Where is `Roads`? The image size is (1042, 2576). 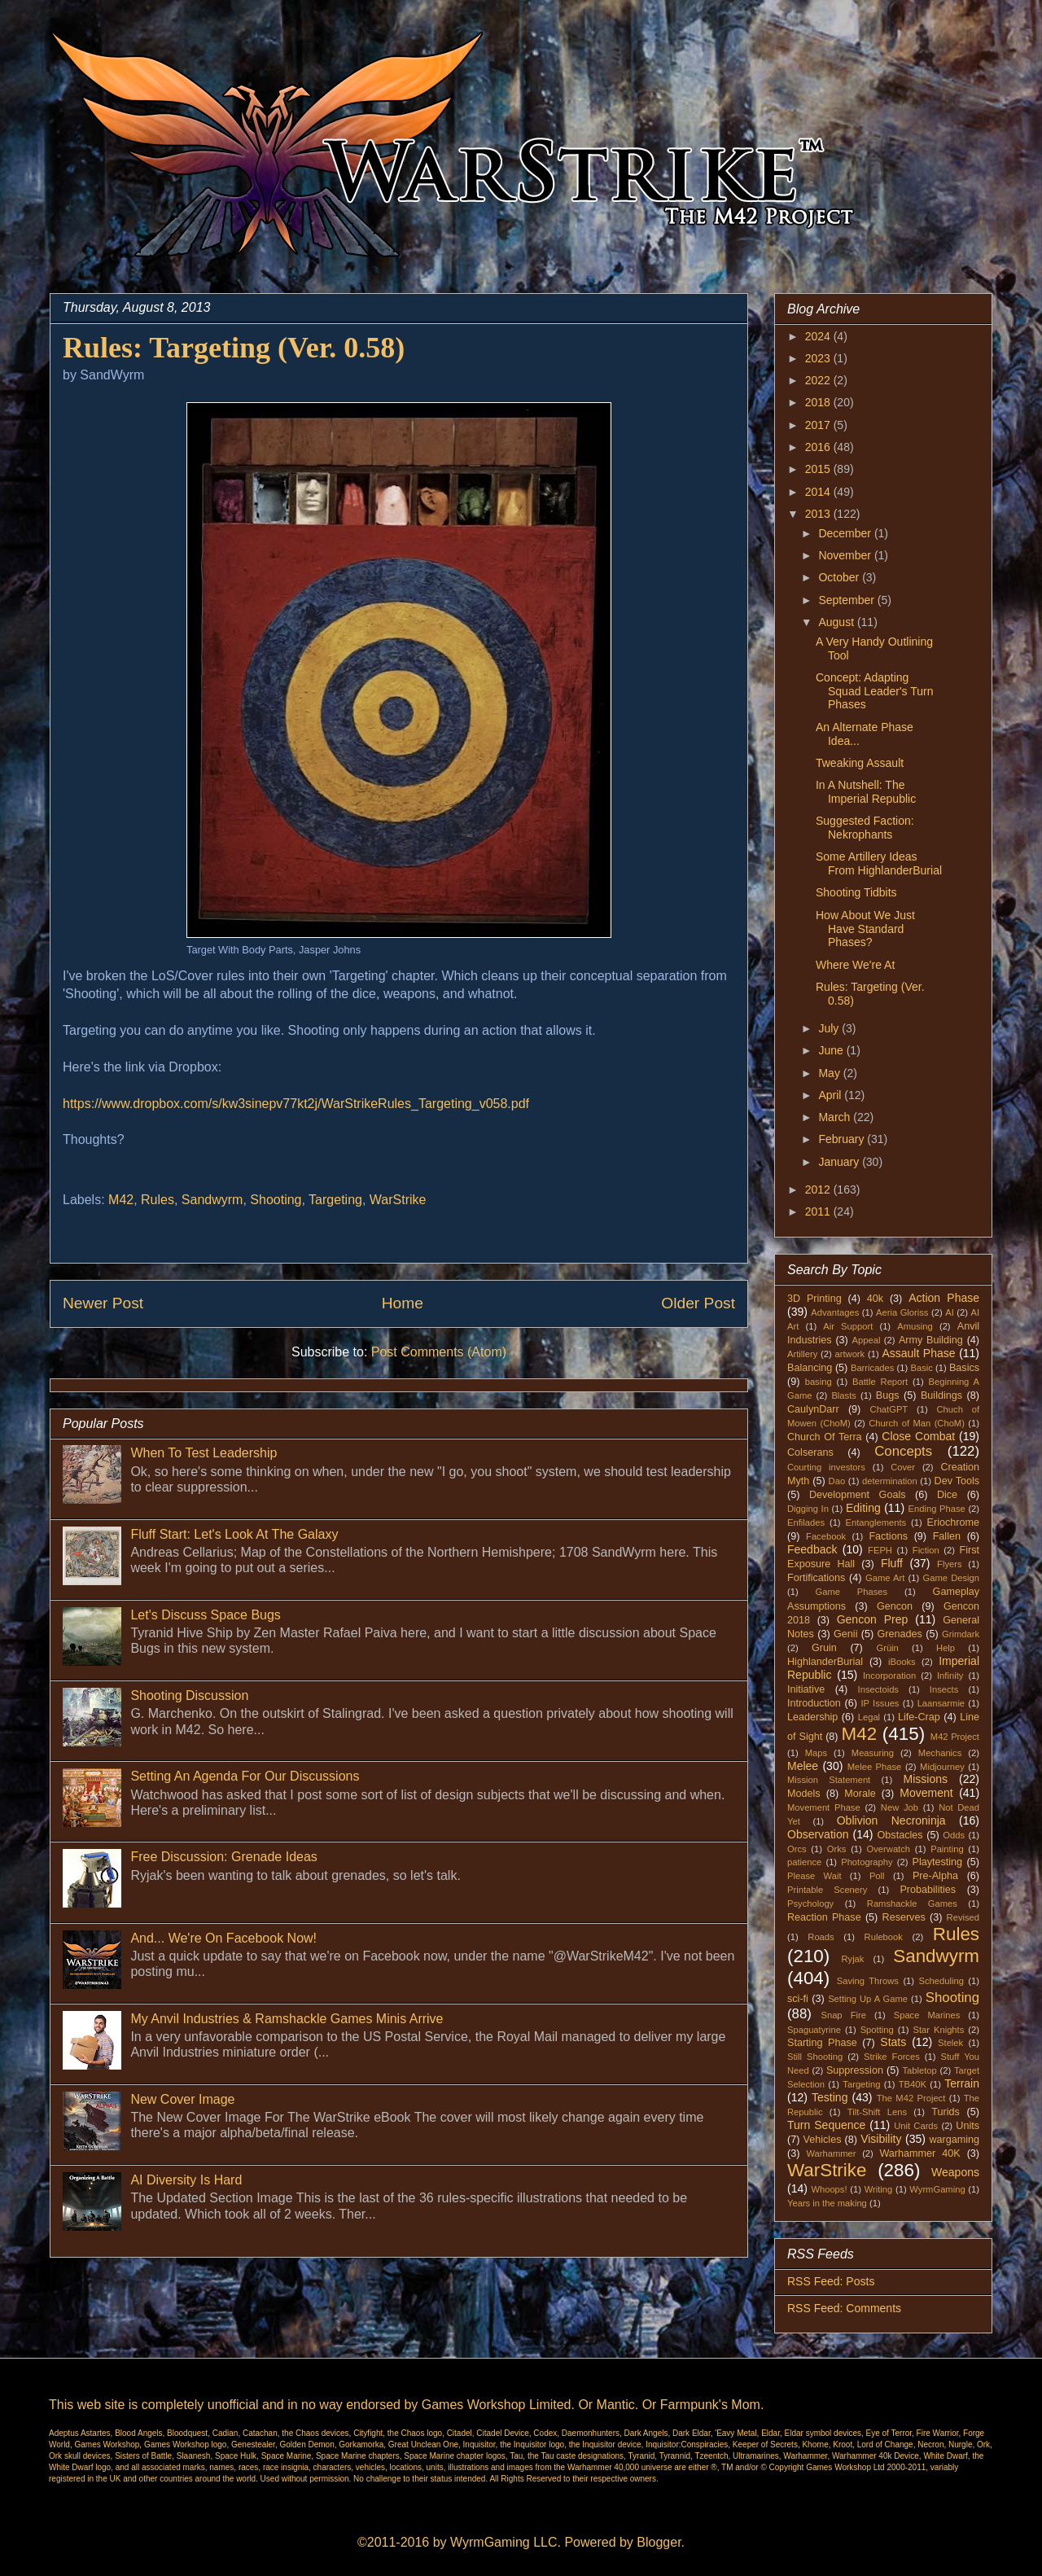 Roads is located at coordinates (821, 1937).